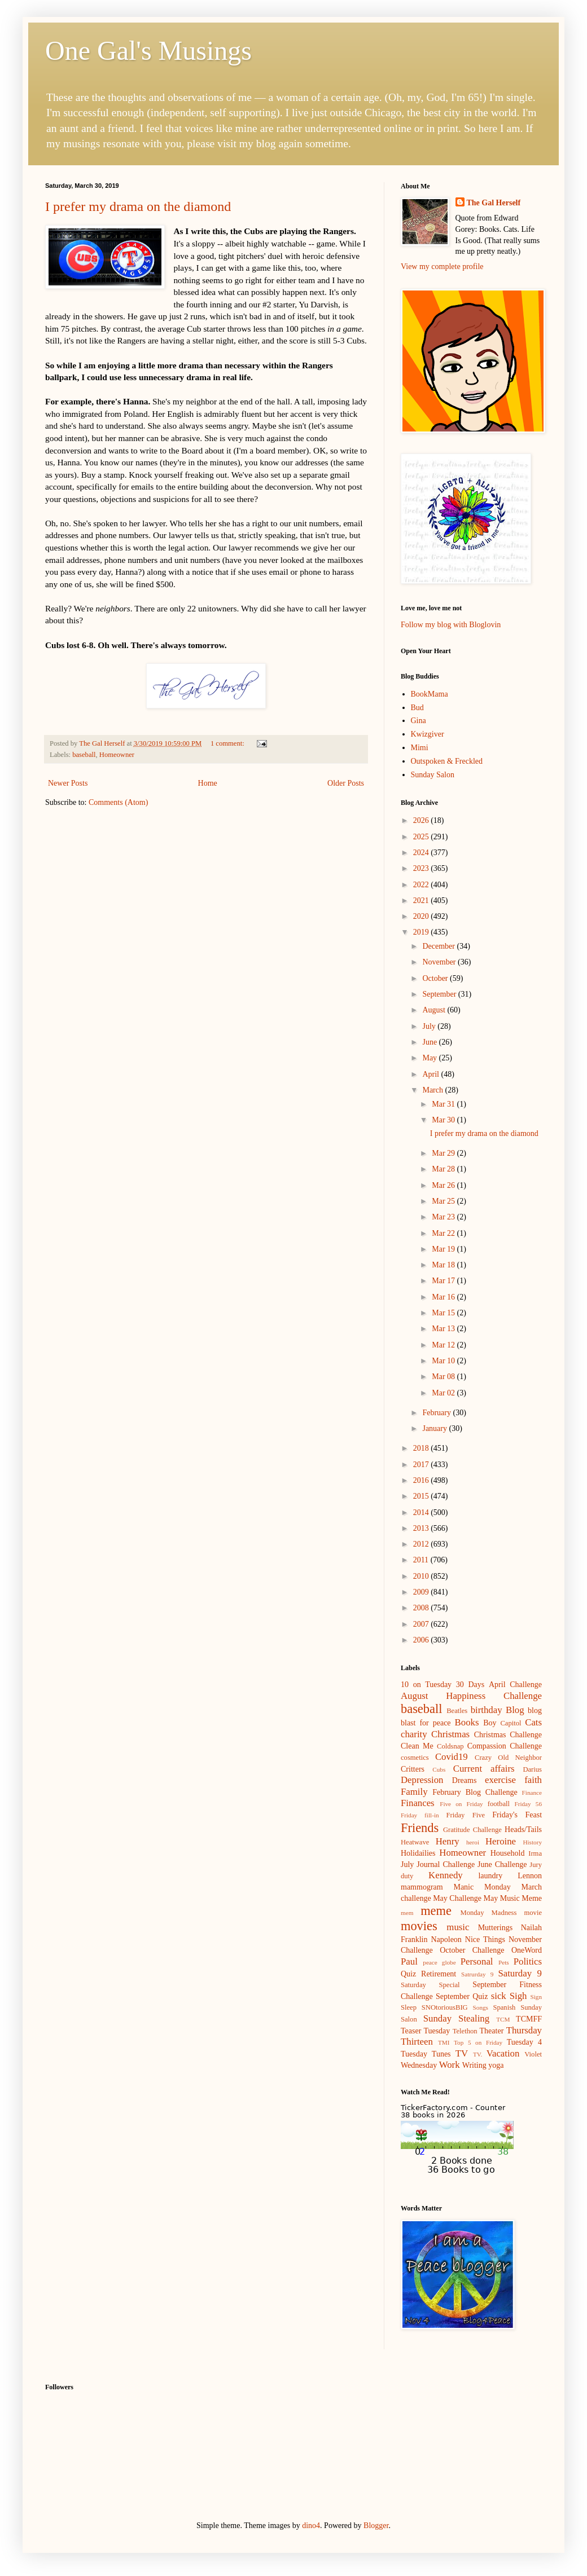  What do you see at coordinates (444, 1120) in the screenshot?
I see `Mar 30` at bounding box center [444, 1120].